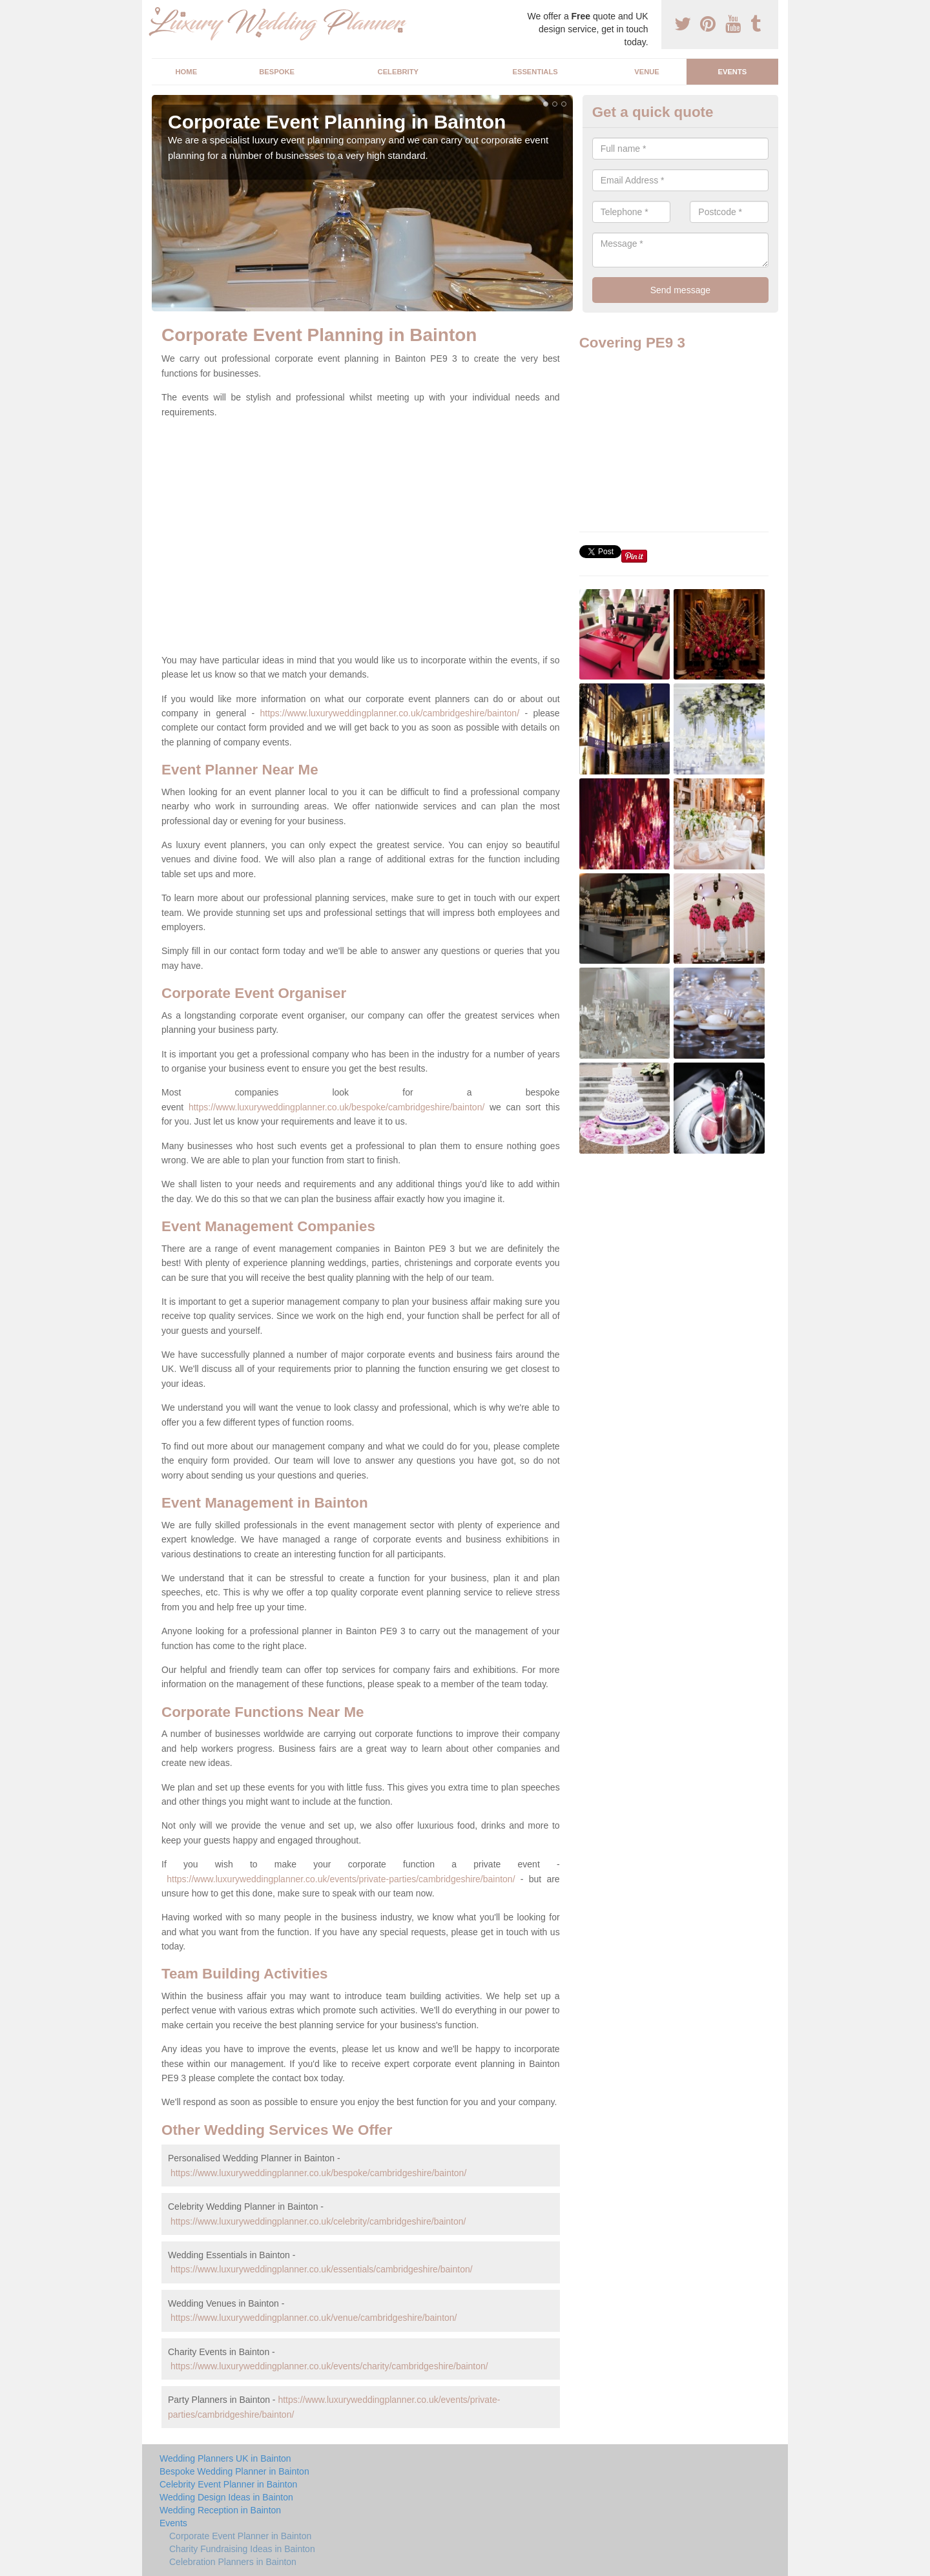 This screenshot has width=930, height=2576. Describe the element at coordinates (646, 72) in the screenshot. I see `Venue` at that location.